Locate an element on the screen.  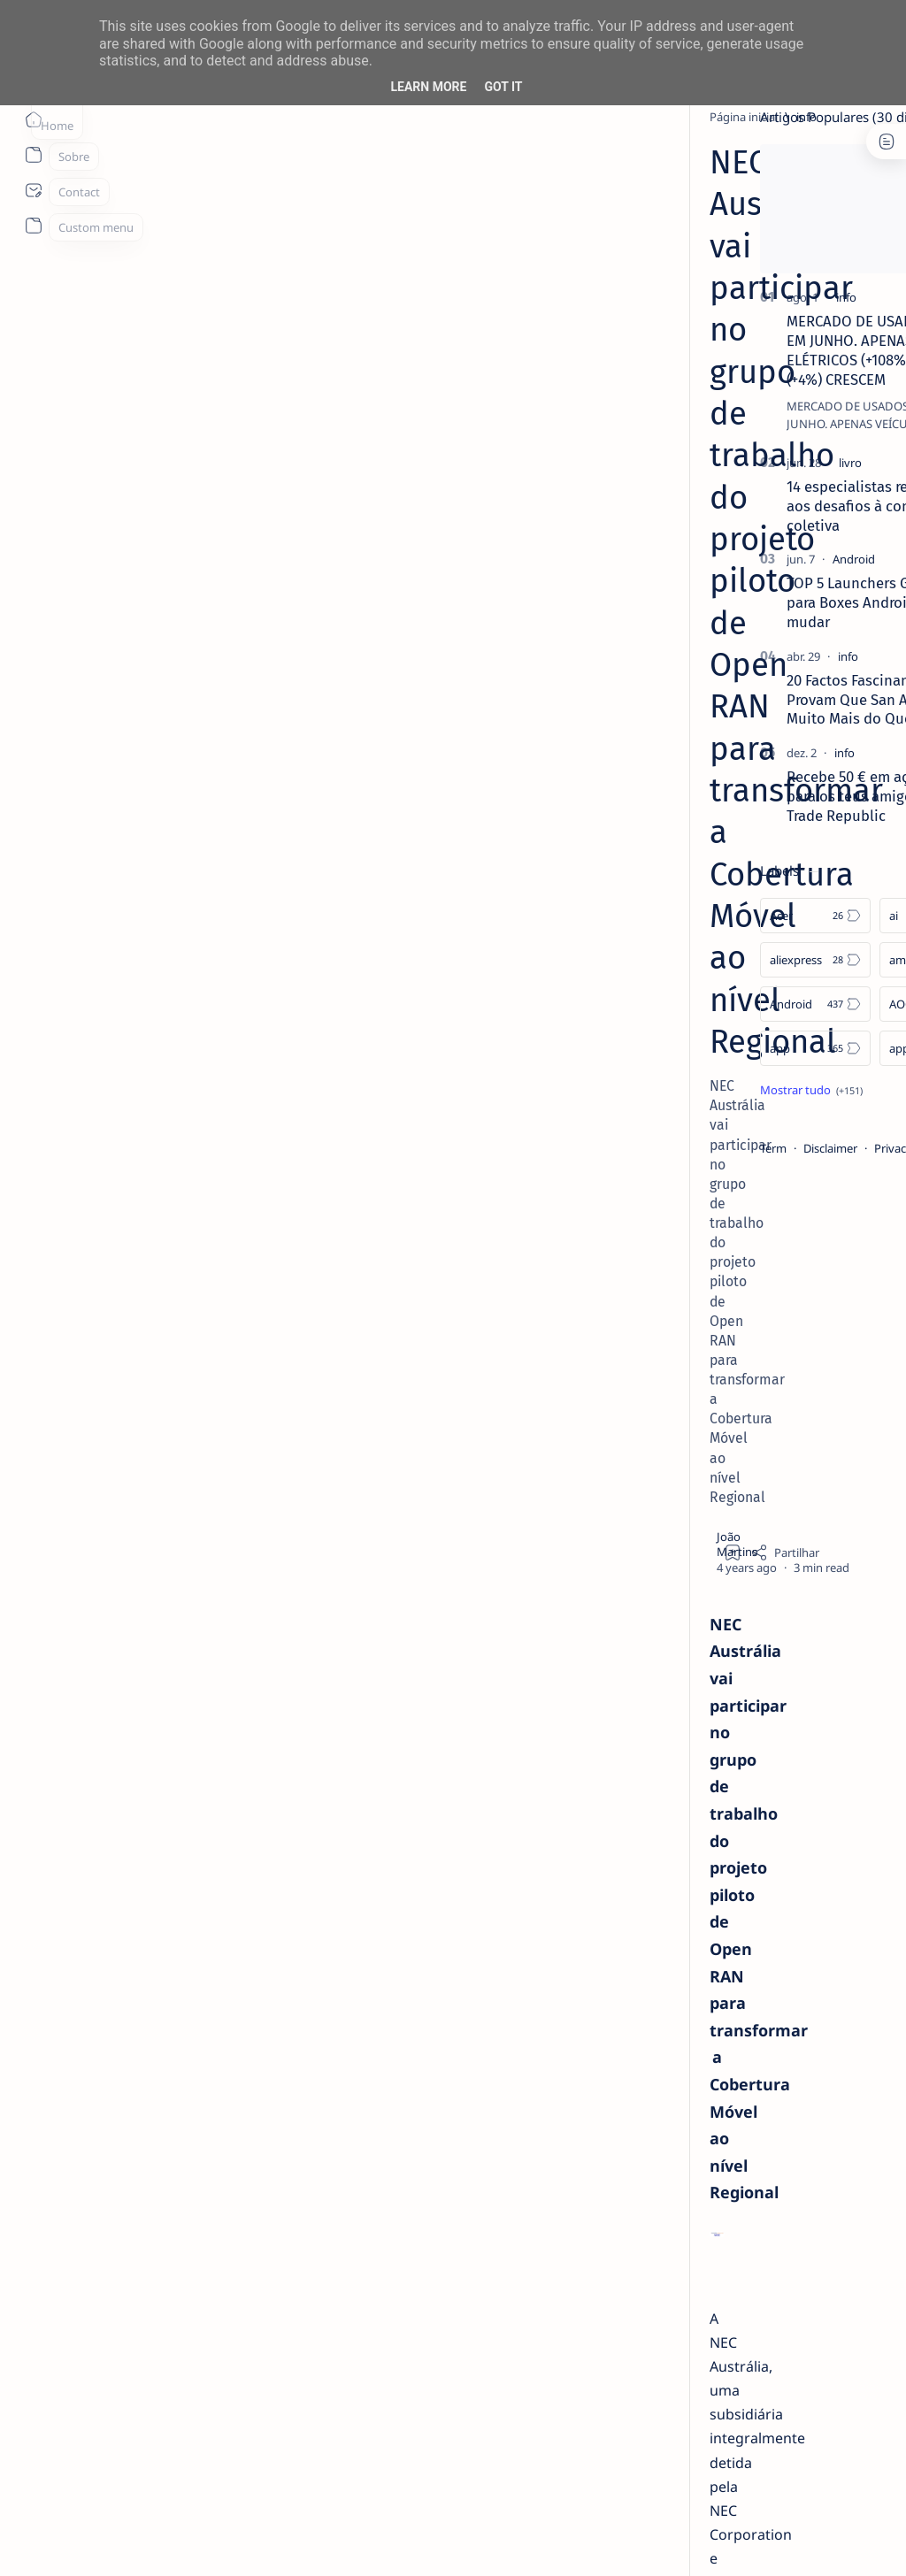
Privacy is located at coordinates (790, 1148).